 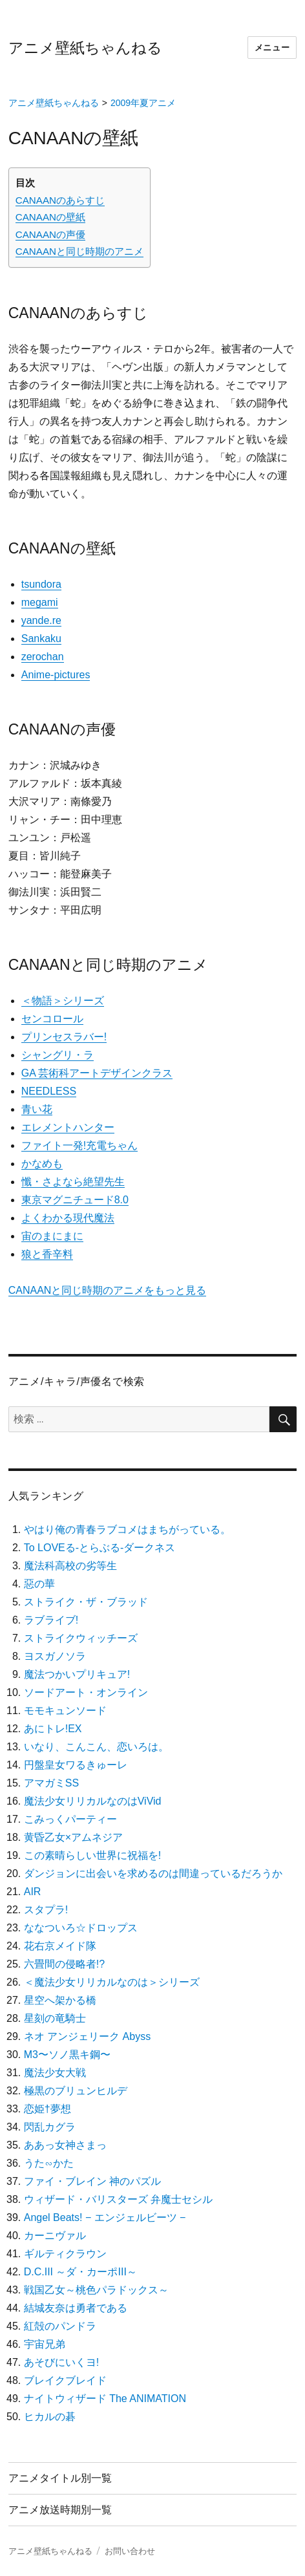 I want to click on 星刻の竜騎士, so click(x=55, y=2018).